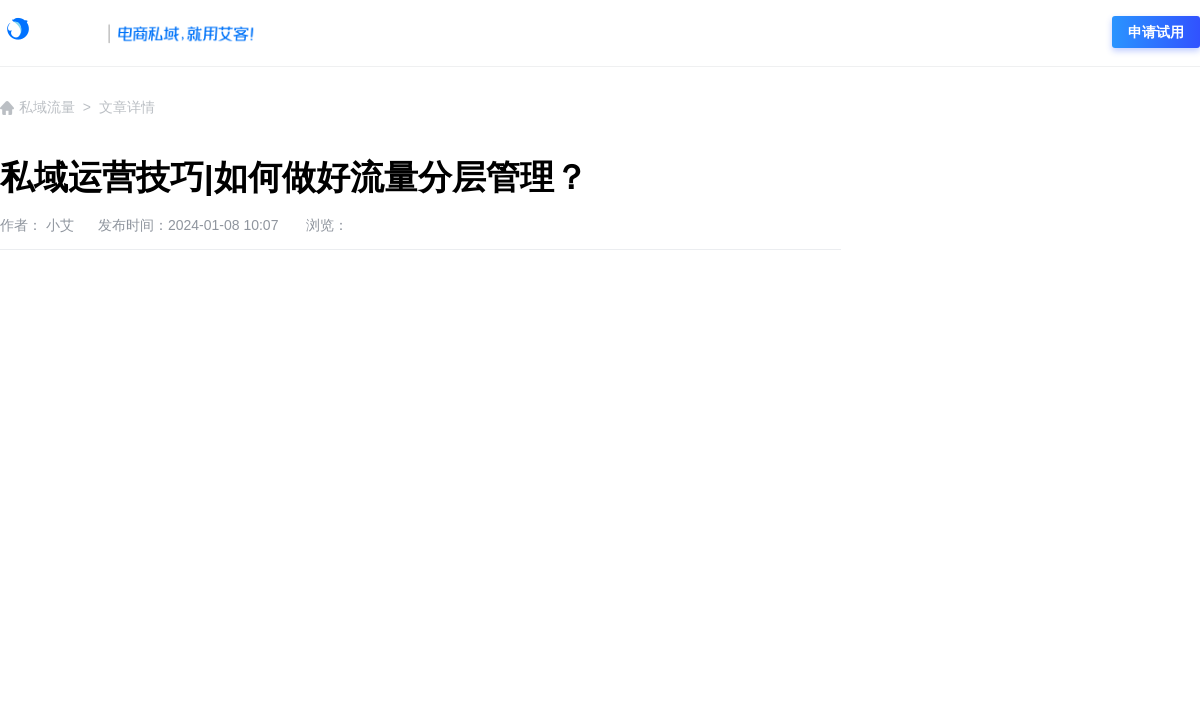 This screenshot has height=720, width=1200. I want to click on 企微资讯, so click(508, 33).